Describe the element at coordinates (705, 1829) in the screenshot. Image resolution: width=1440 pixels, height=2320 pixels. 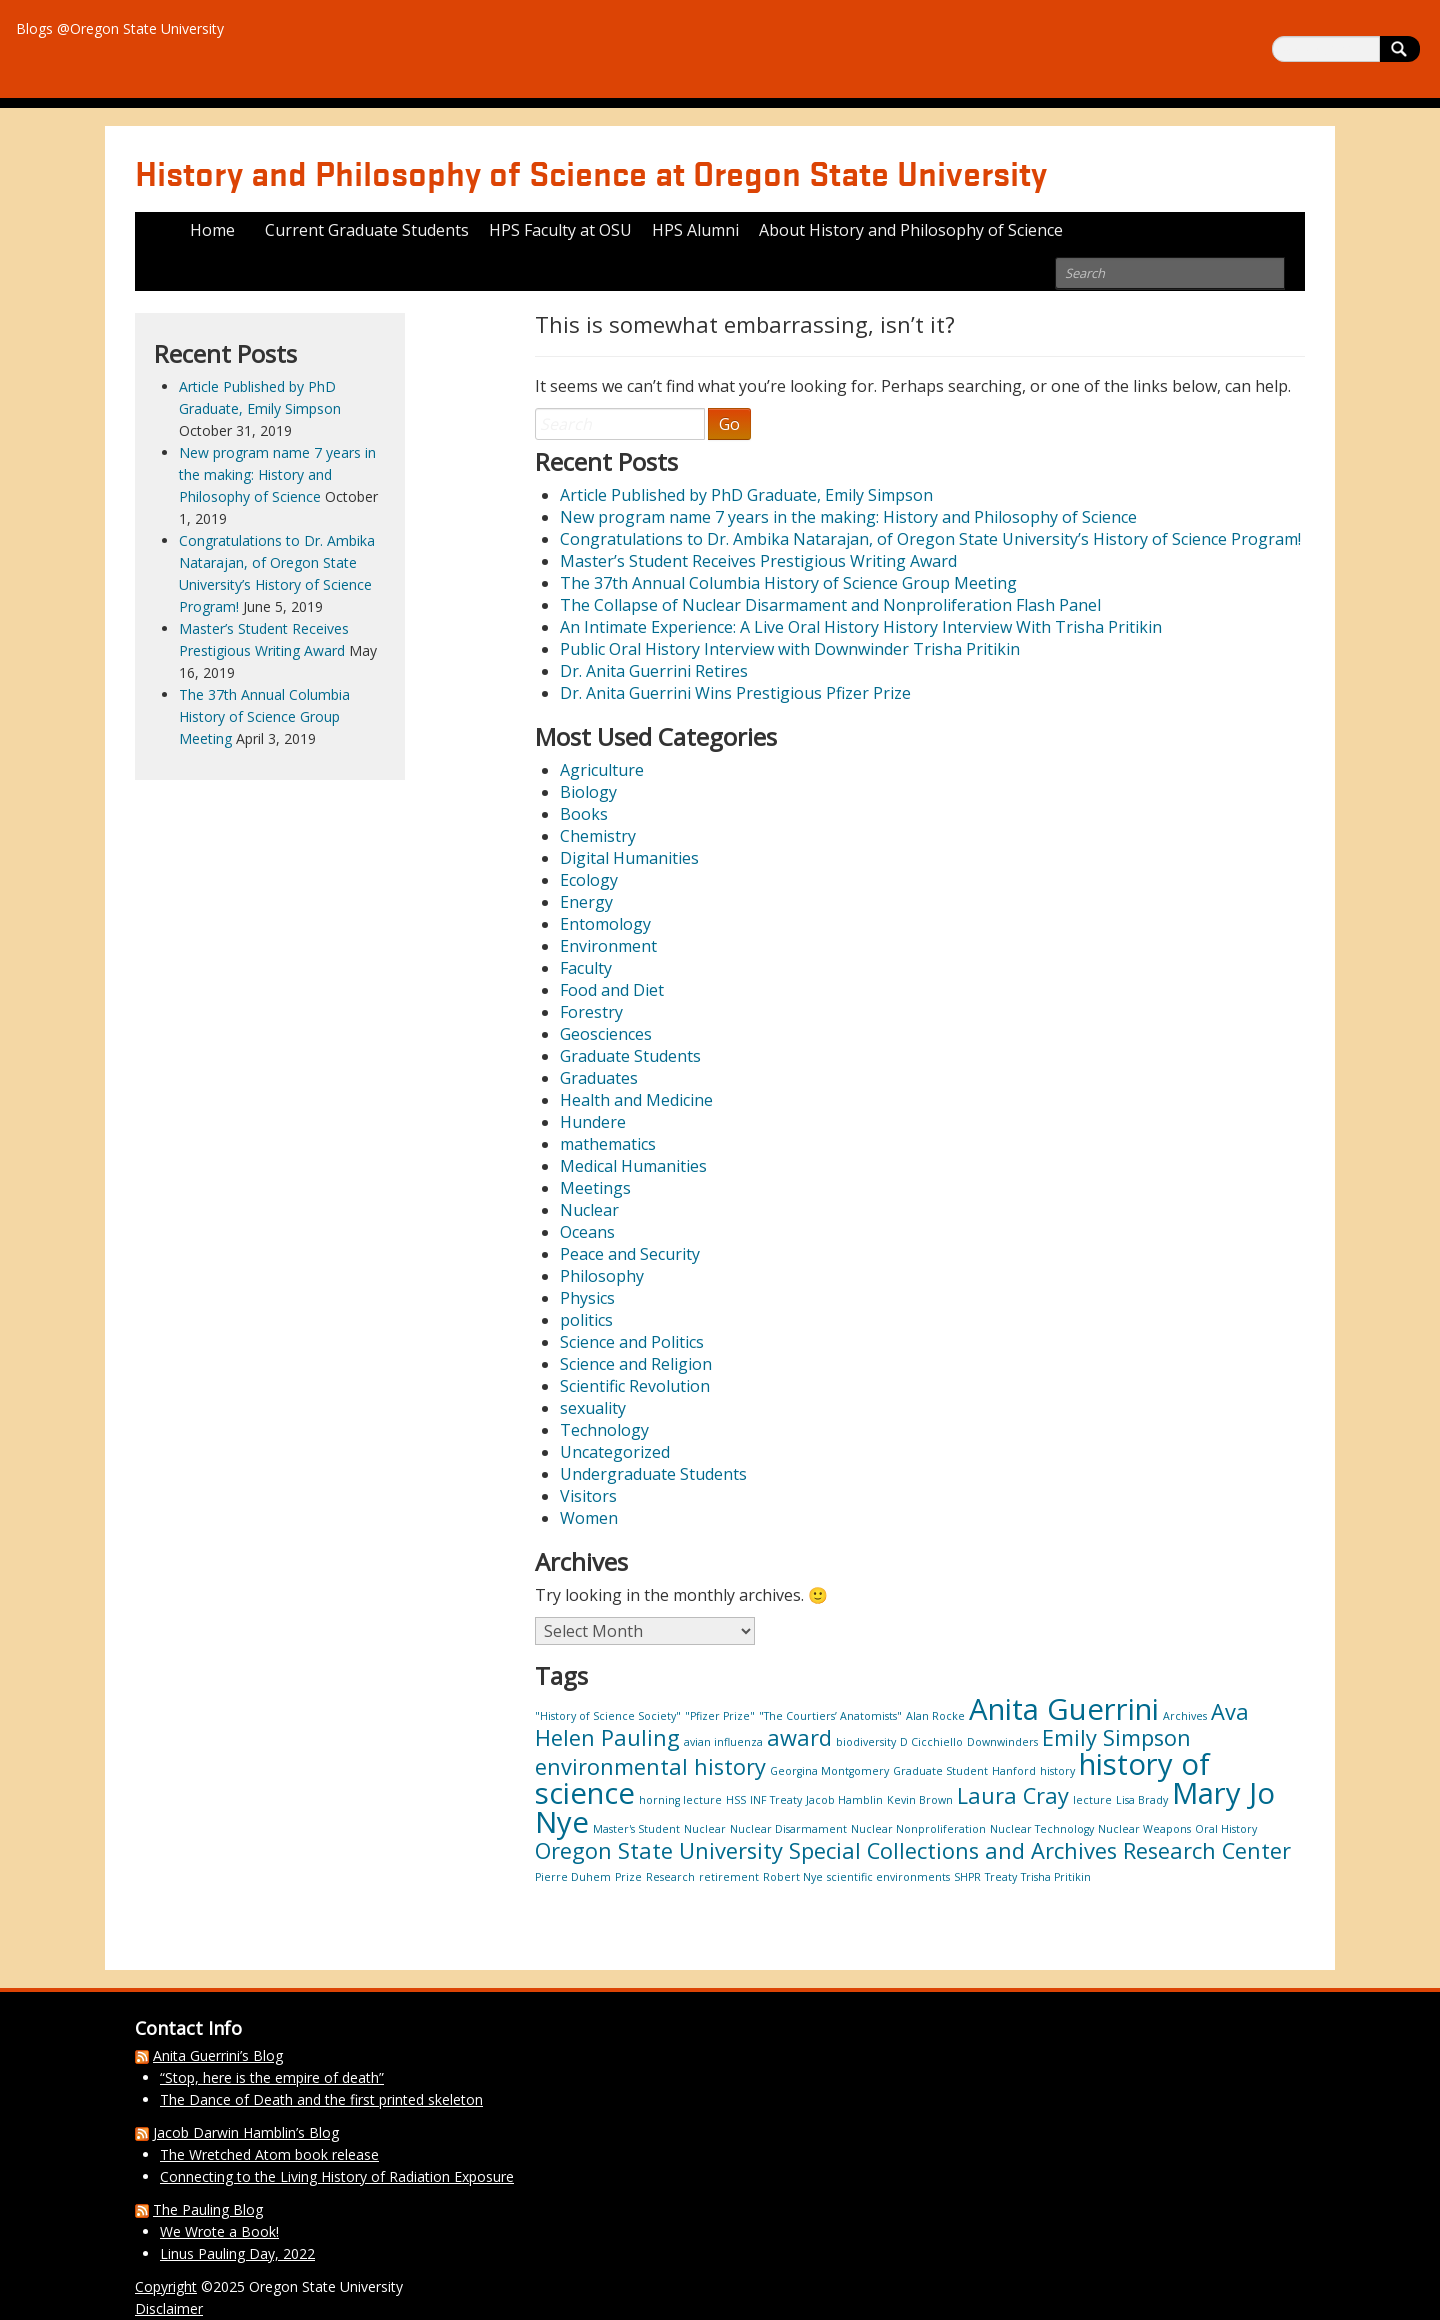
I see `Nuclear [Nuclear (1 item)]` at that location.